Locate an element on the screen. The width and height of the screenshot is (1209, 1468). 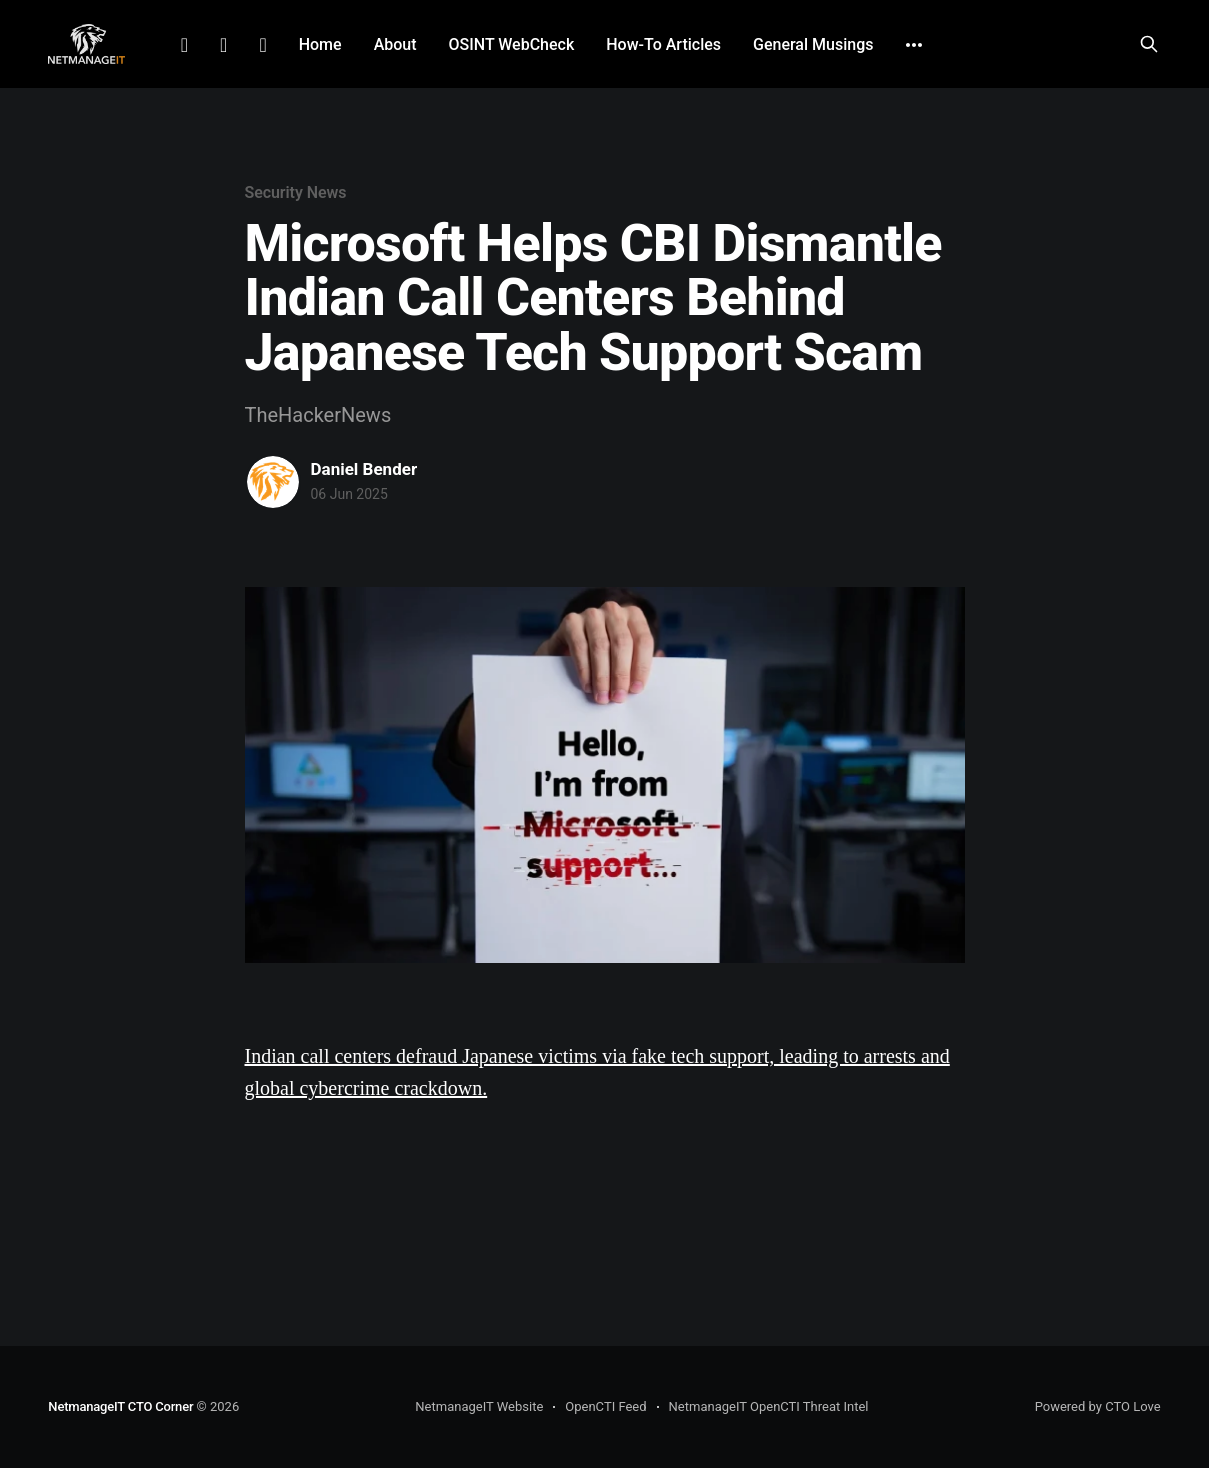
NetmanageIT OpenCTI Threat Intel is located at coordinates (769, 1406).